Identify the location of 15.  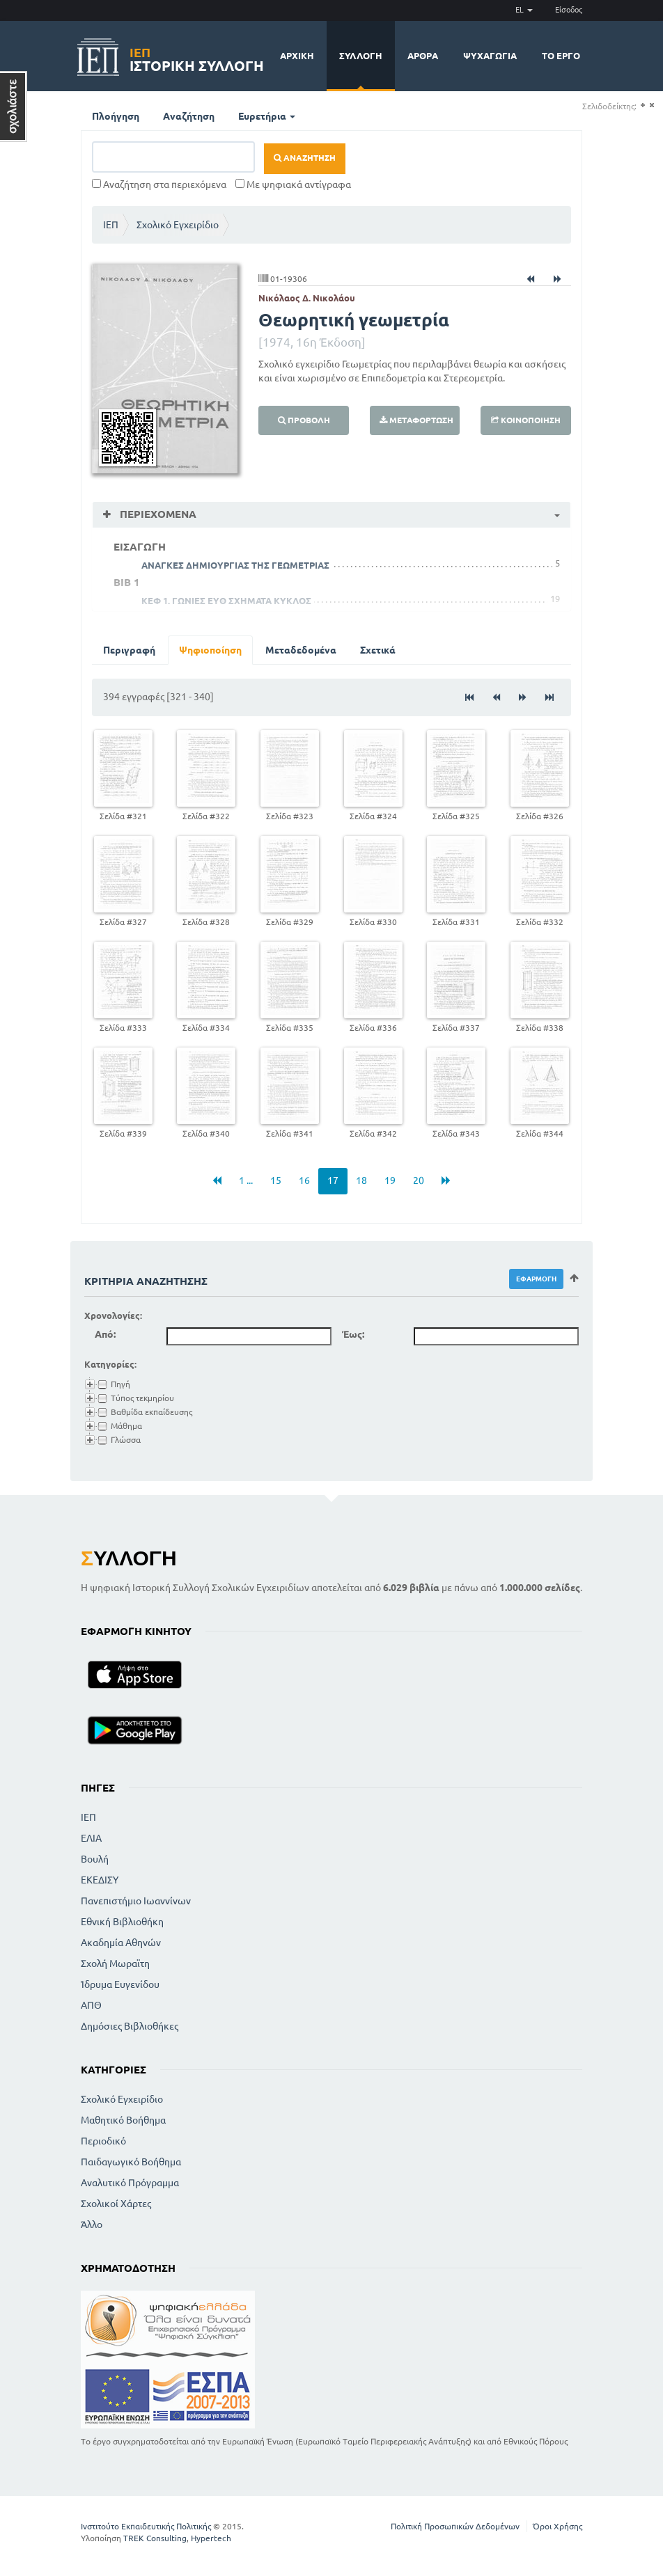
(275, 1180).